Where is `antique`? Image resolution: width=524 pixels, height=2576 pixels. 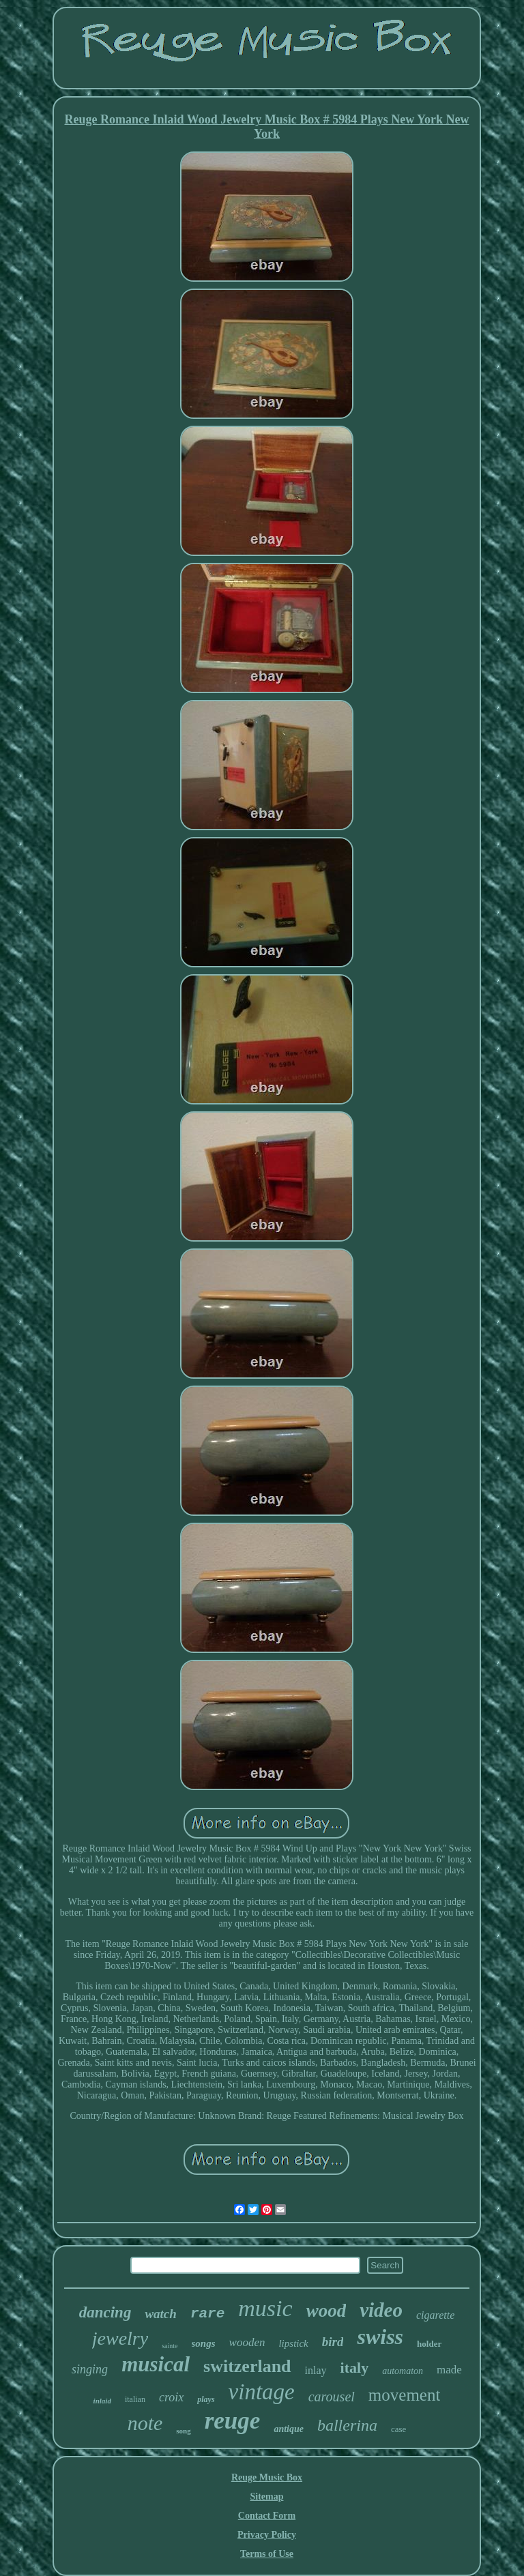 antique is located at coordinates (289, 2429).